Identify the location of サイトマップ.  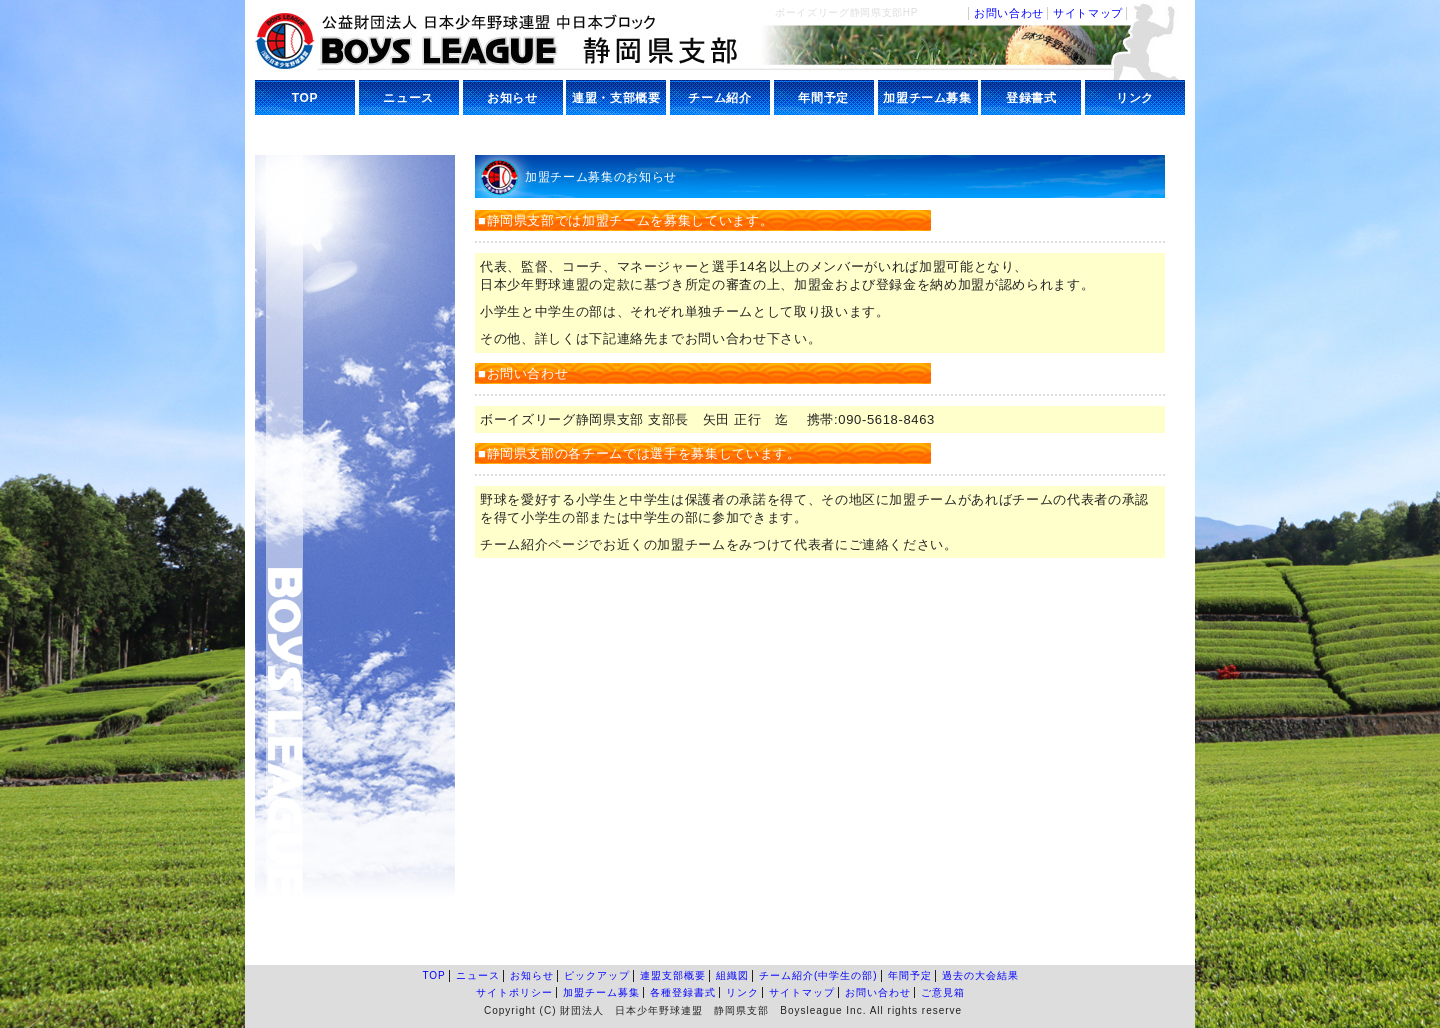
(1088, 13).